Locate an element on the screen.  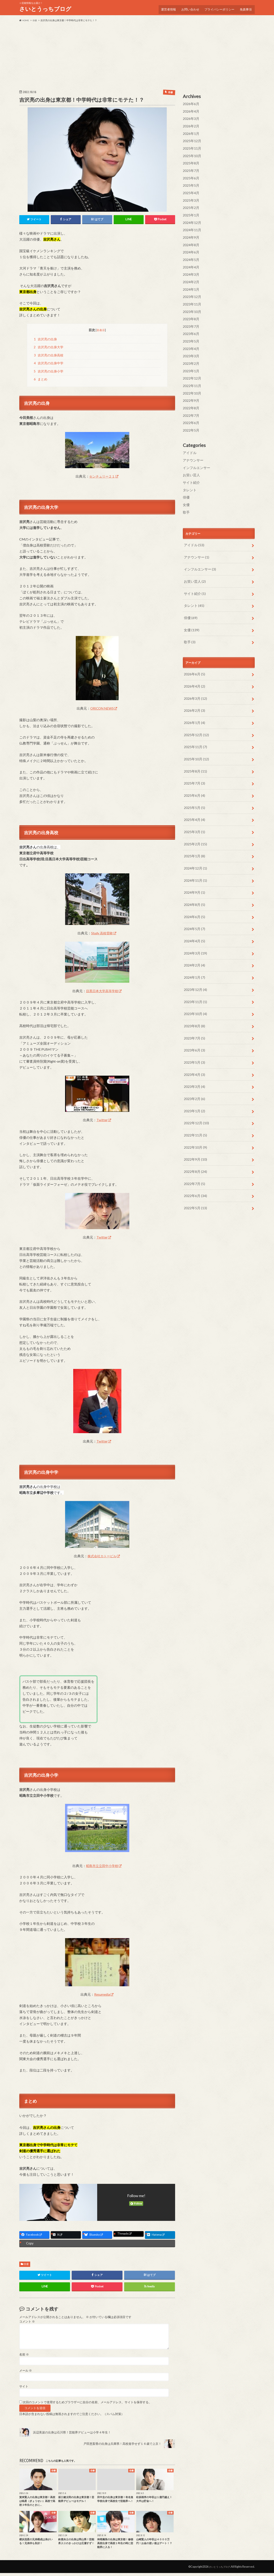
2025年6月 is located at coordinates (190, 173).